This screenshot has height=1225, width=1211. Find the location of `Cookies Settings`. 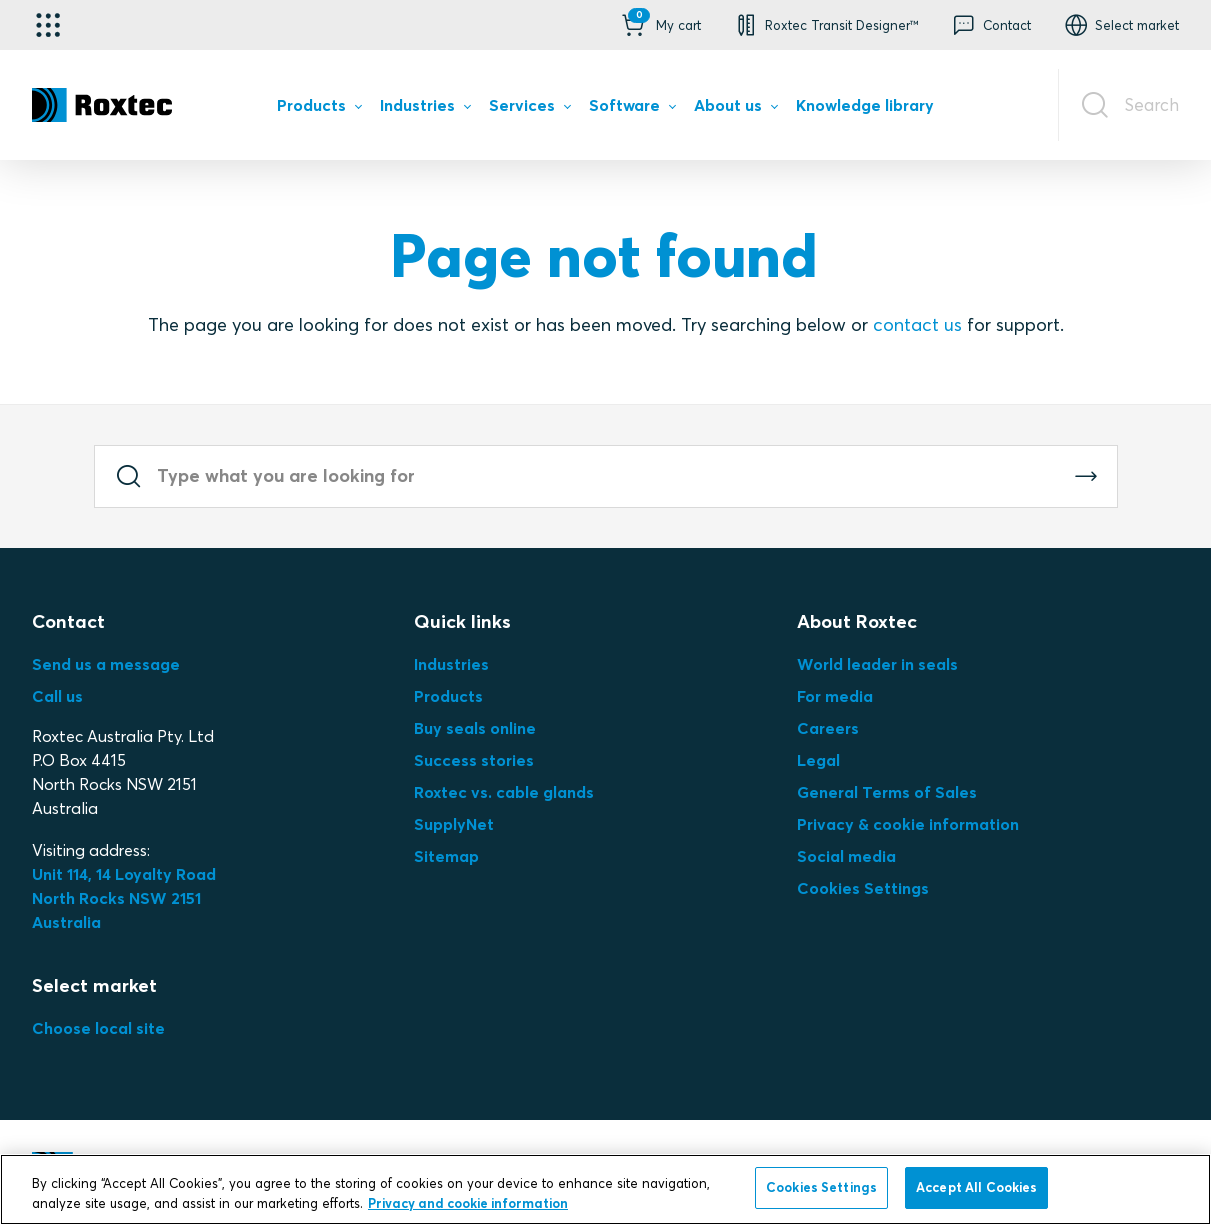

Cookies Settings is located at coordinates (863, 888).